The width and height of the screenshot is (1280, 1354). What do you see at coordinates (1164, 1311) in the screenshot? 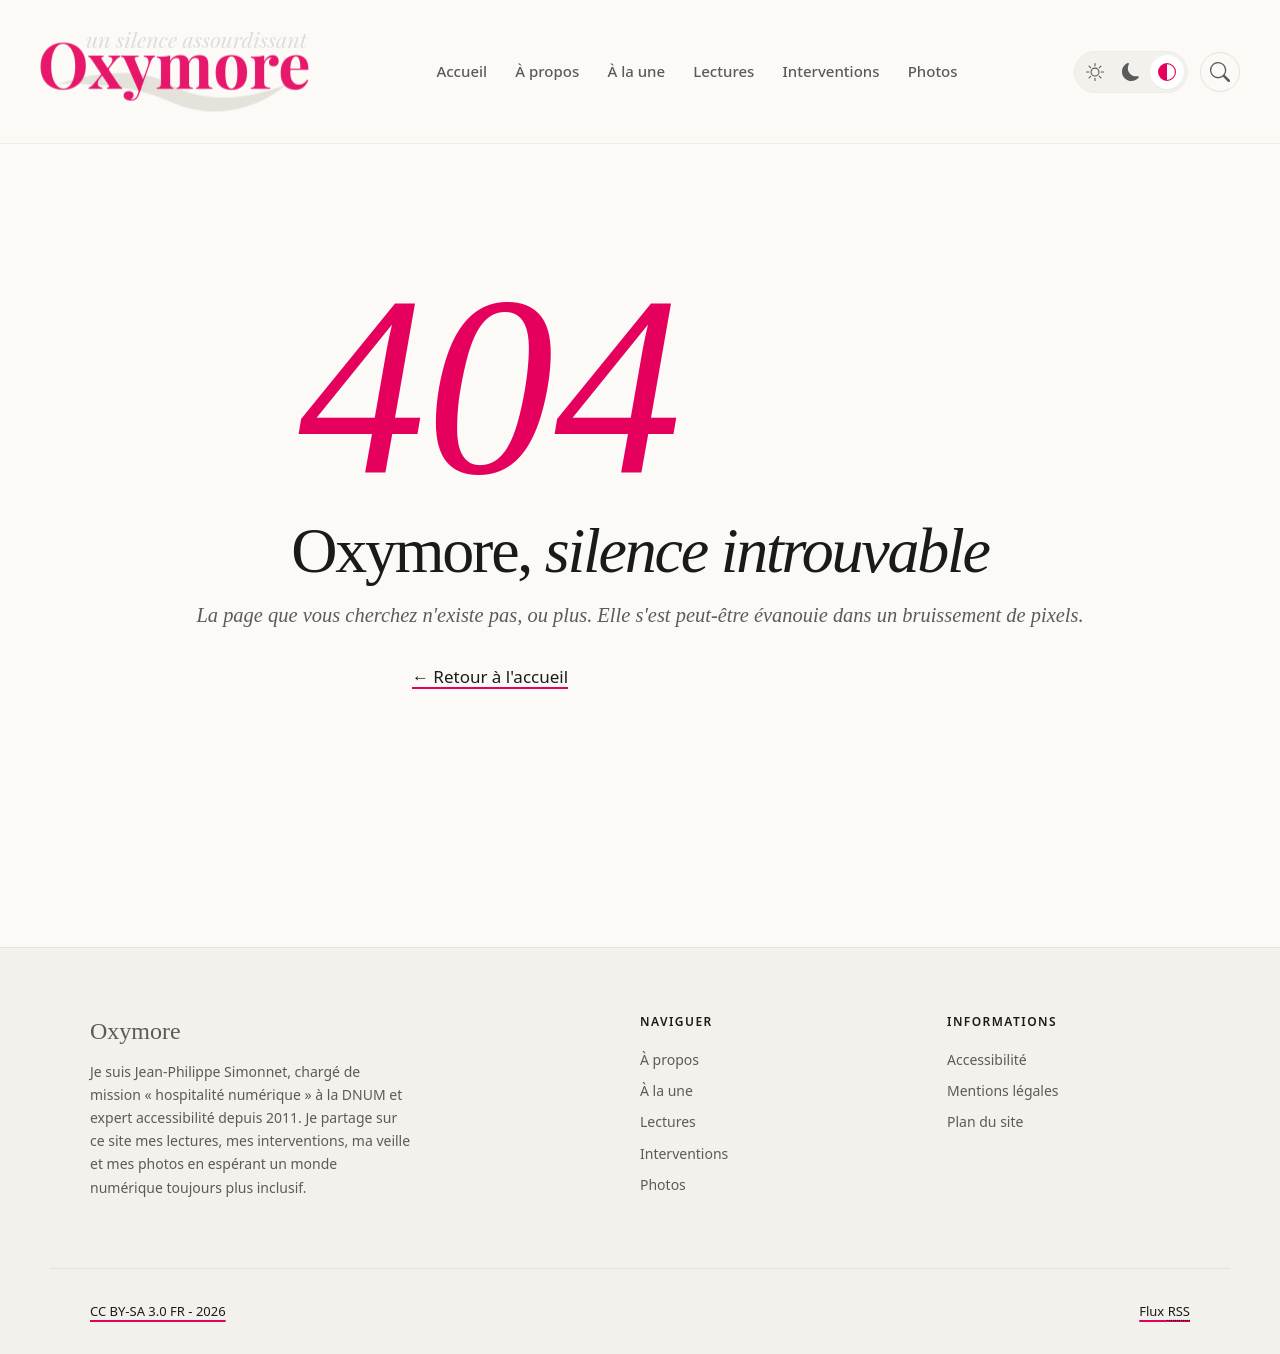
I see `Flux` at bounding box center [1164, 1311].